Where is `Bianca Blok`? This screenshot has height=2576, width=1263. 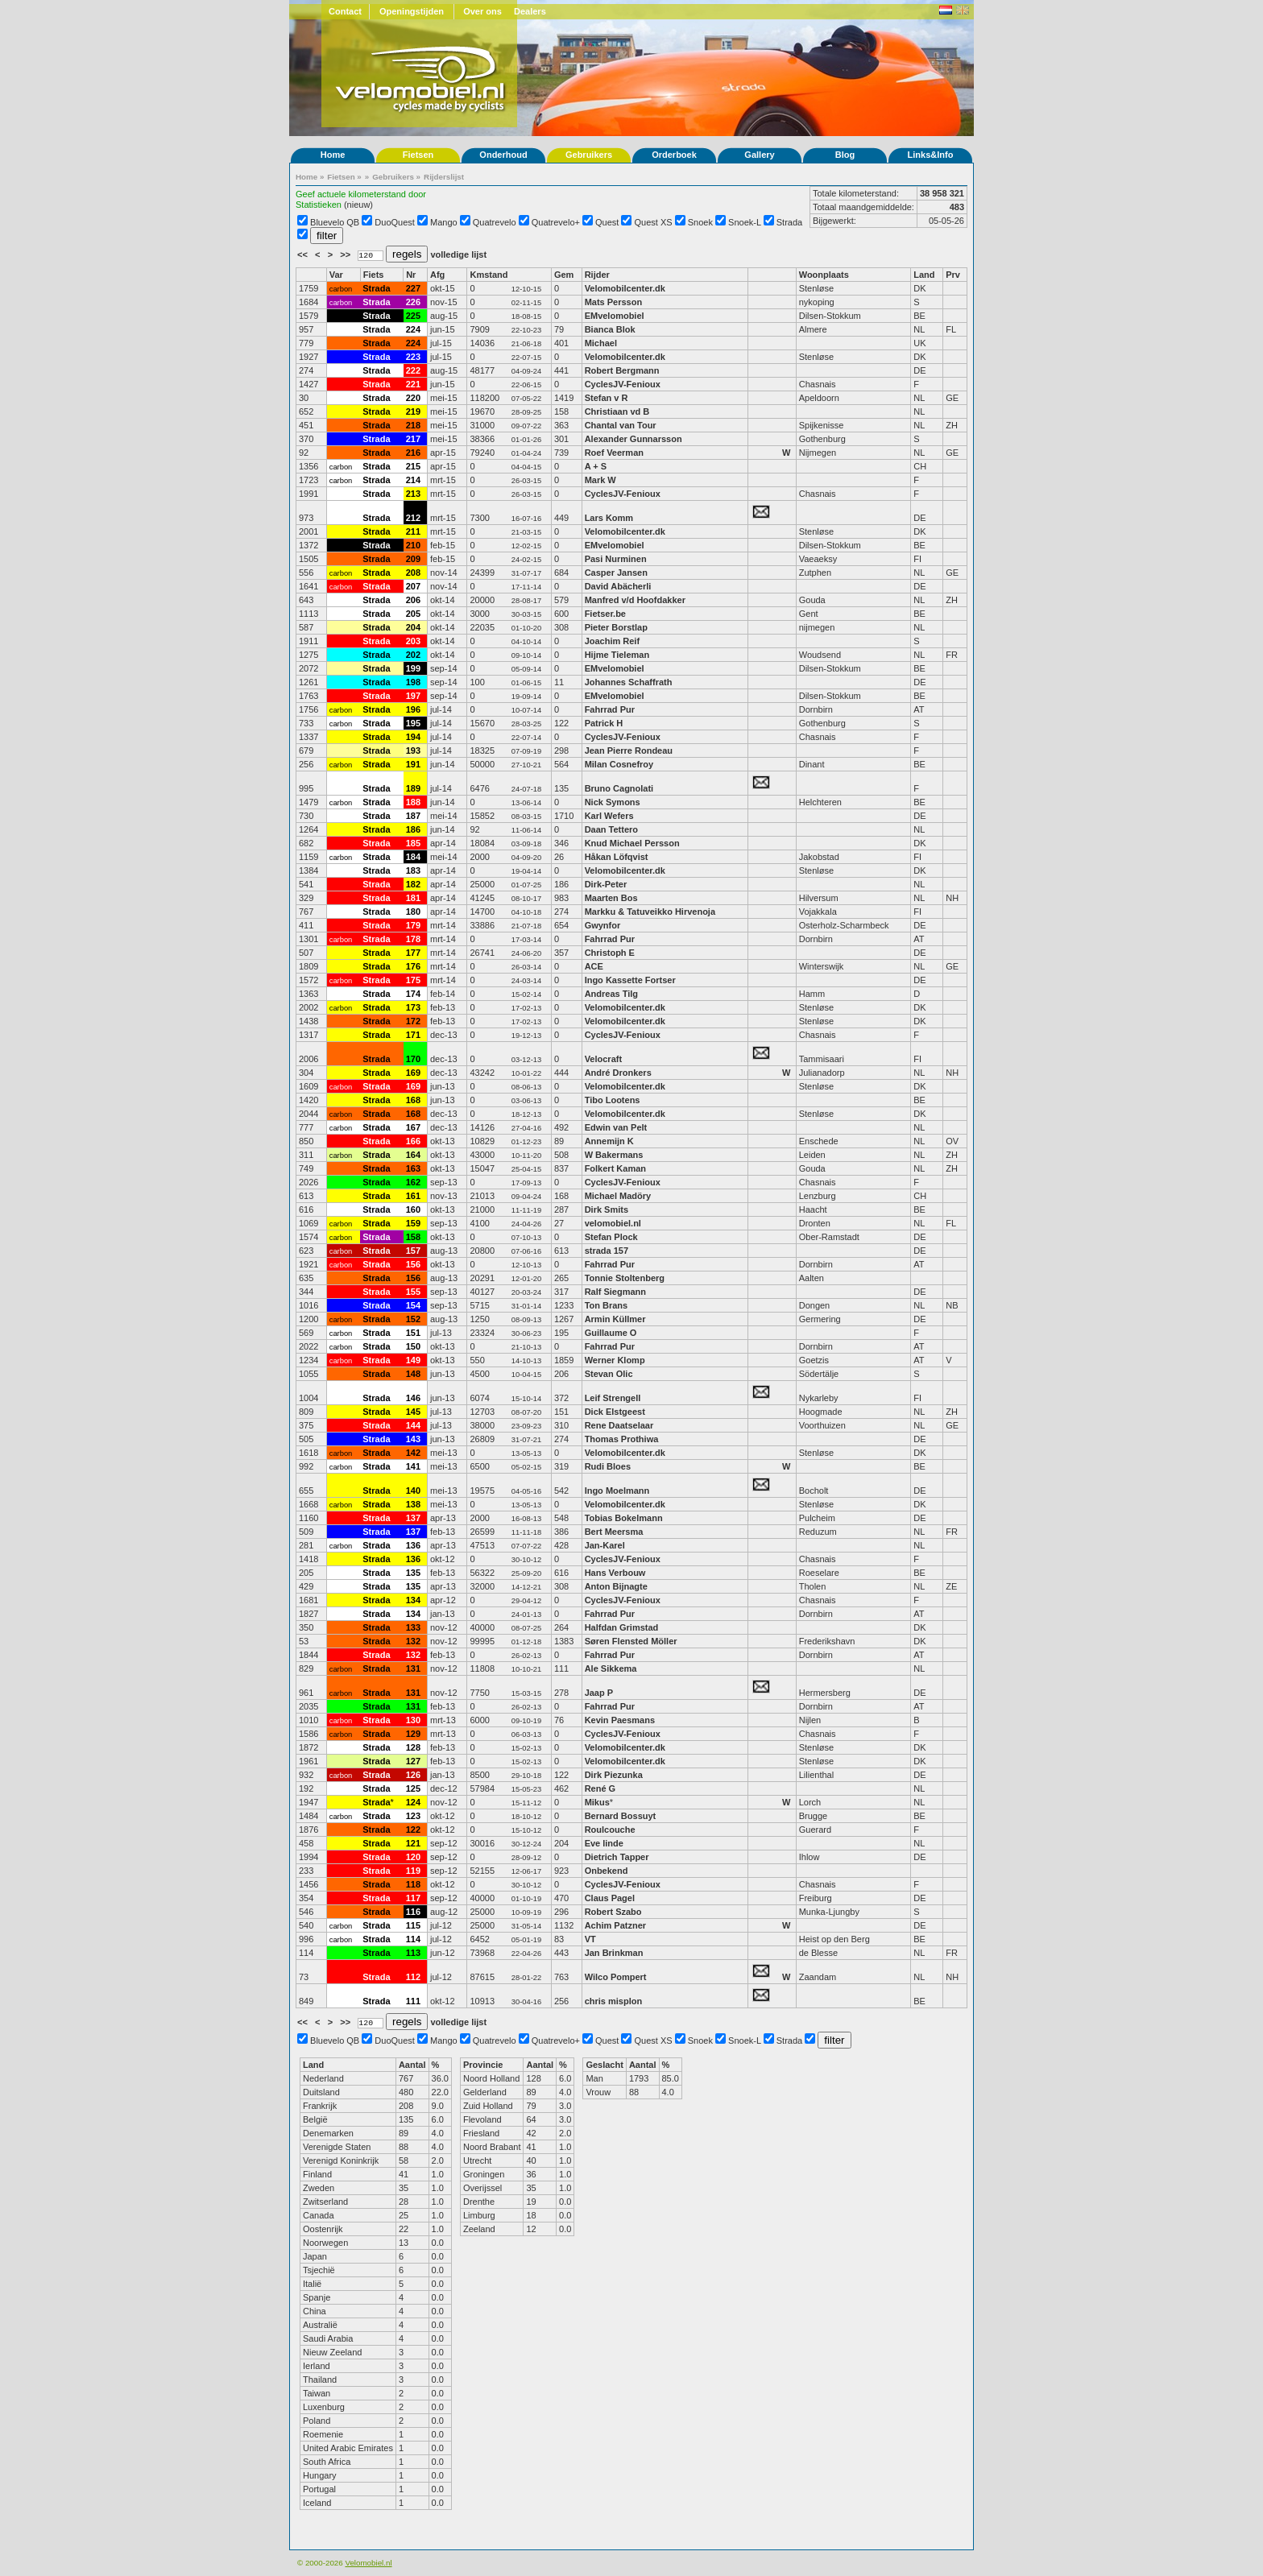 Bianca Blok is located at coordinates (610, 329).